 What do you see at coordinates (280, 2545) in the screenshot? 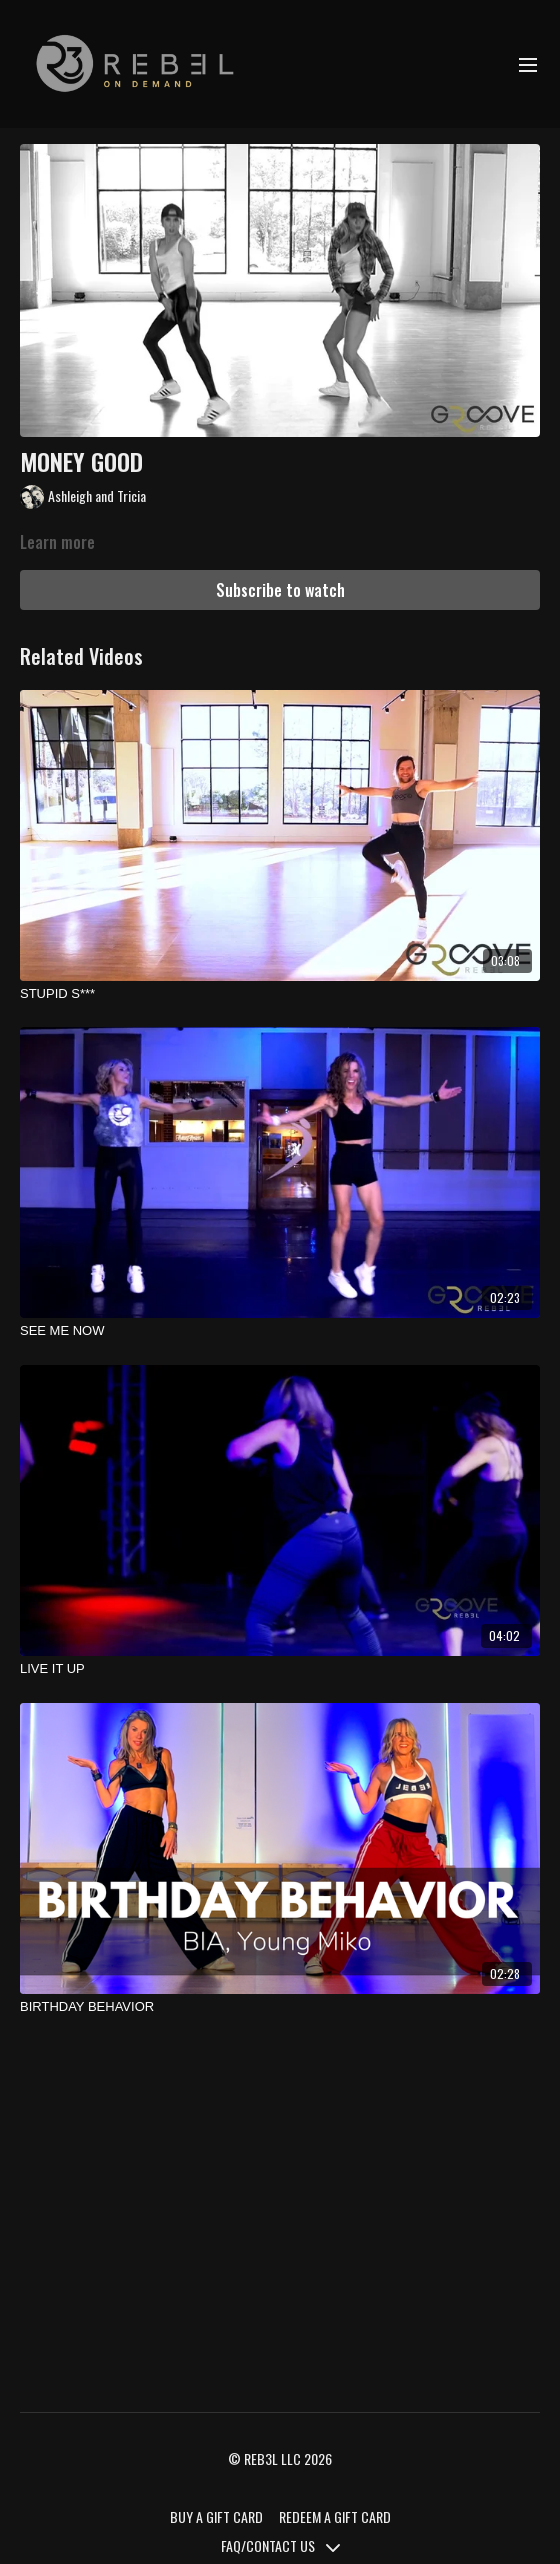
I see `FAQ/CONTACT US` at bounding box center [280, 2545].